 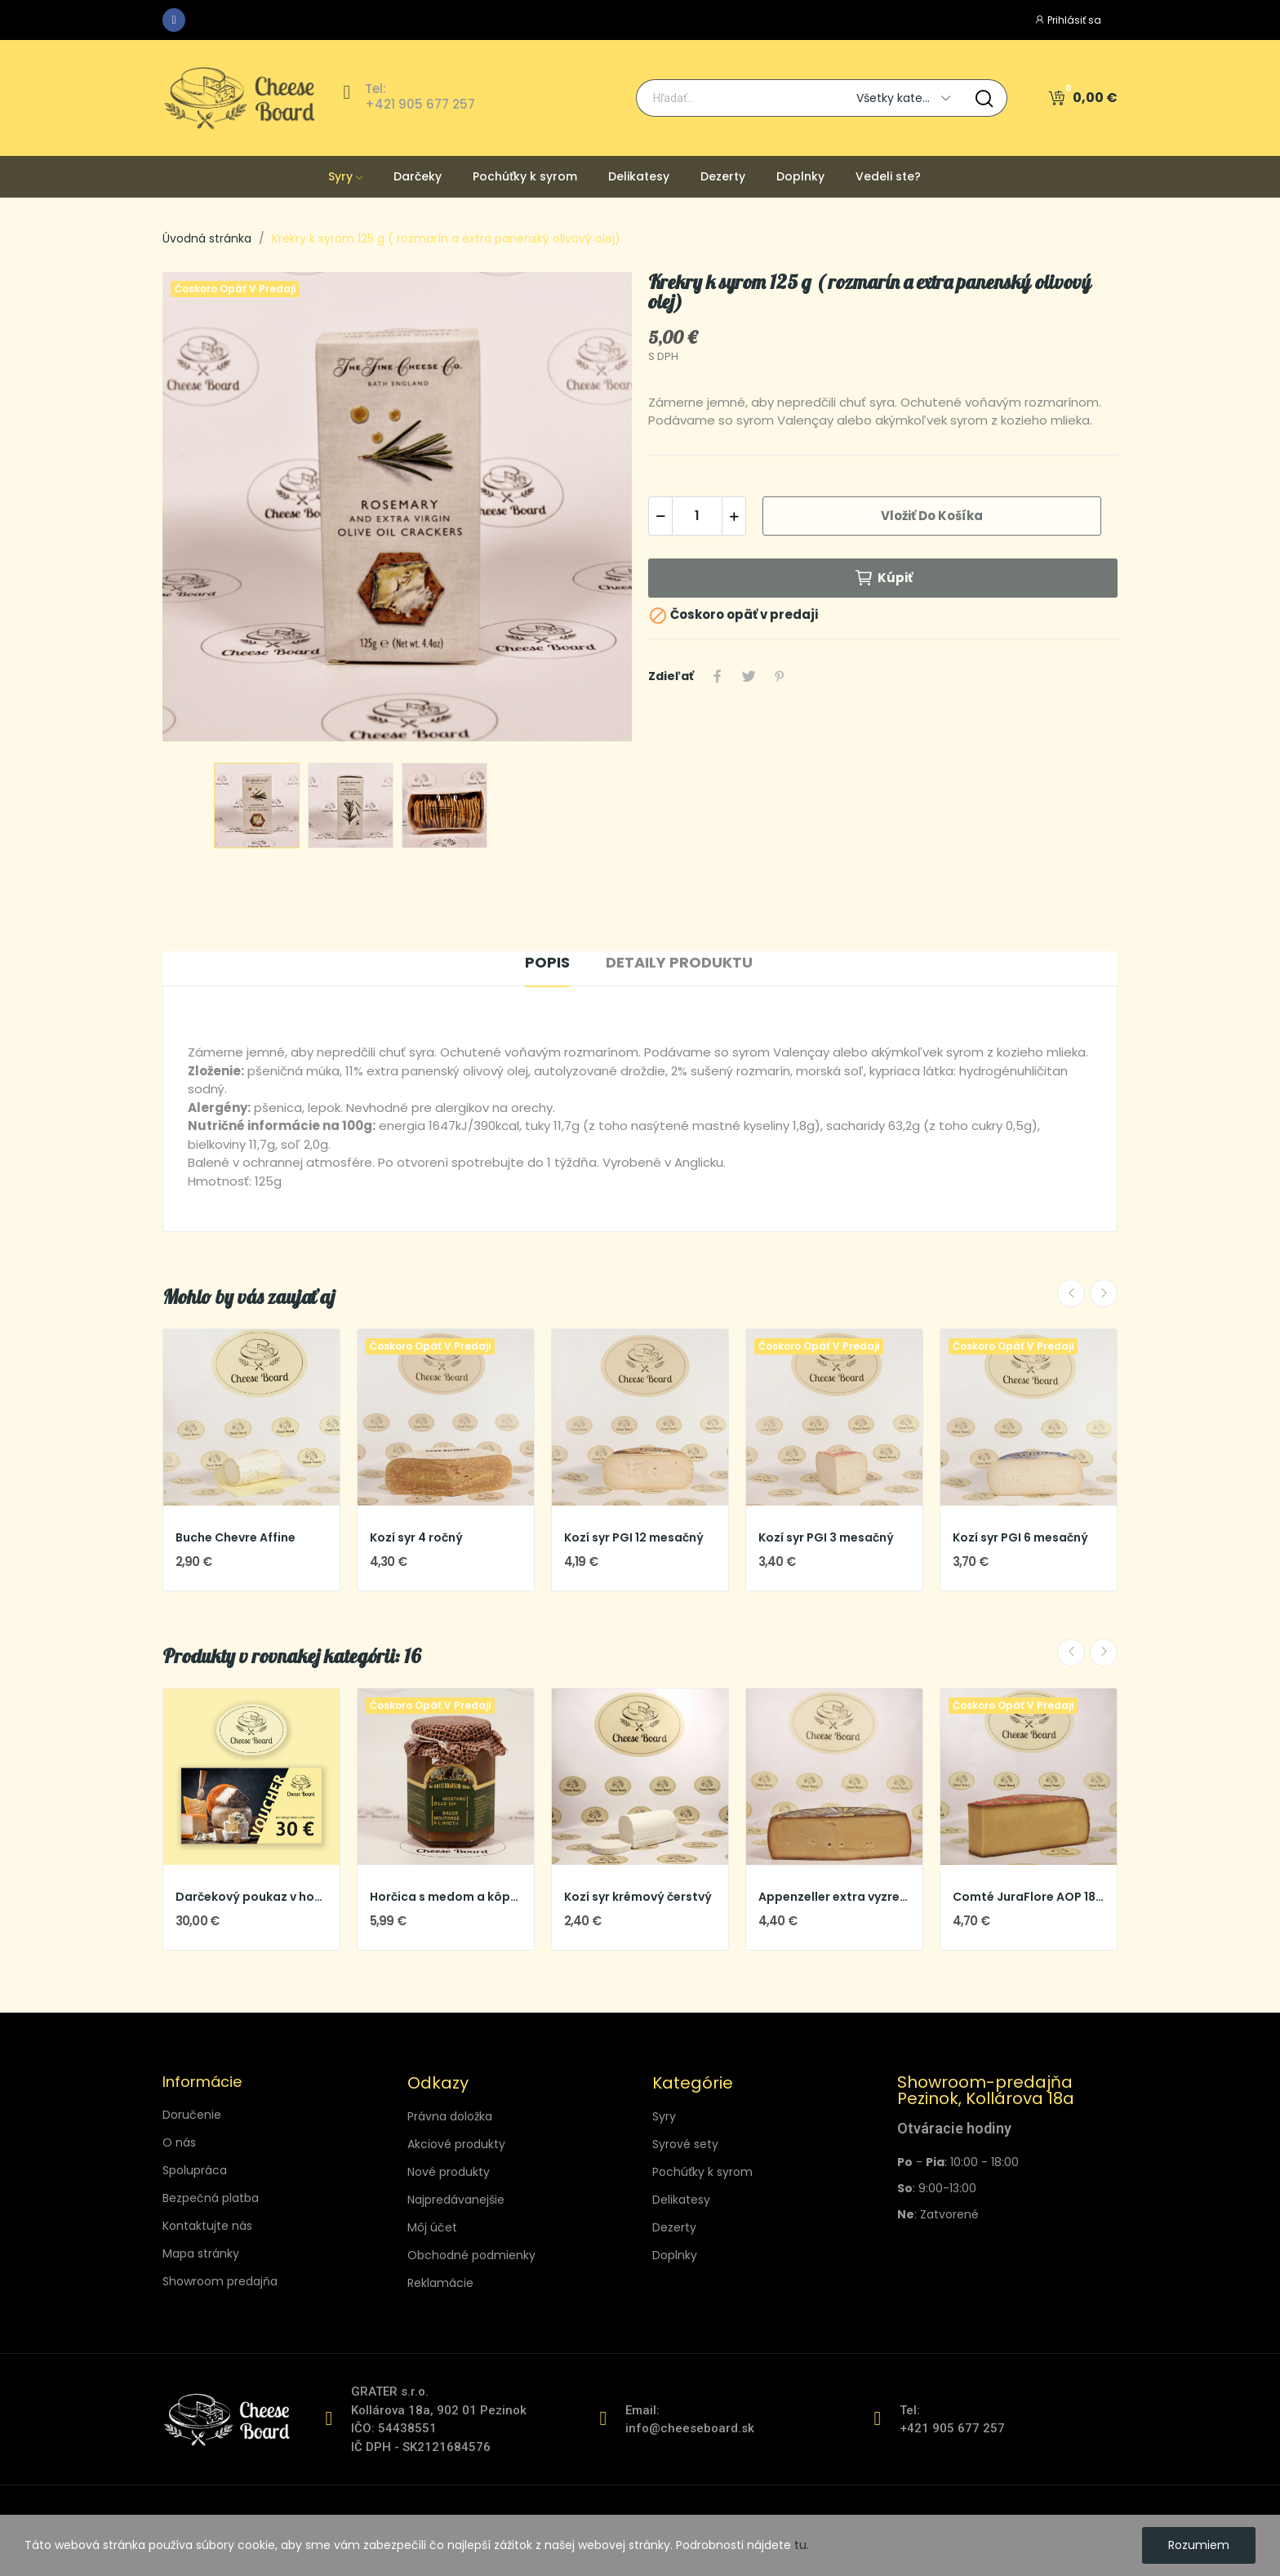 I want to click on Kozí syr PGI 12 mesačný, so click(x=634, y=1538).